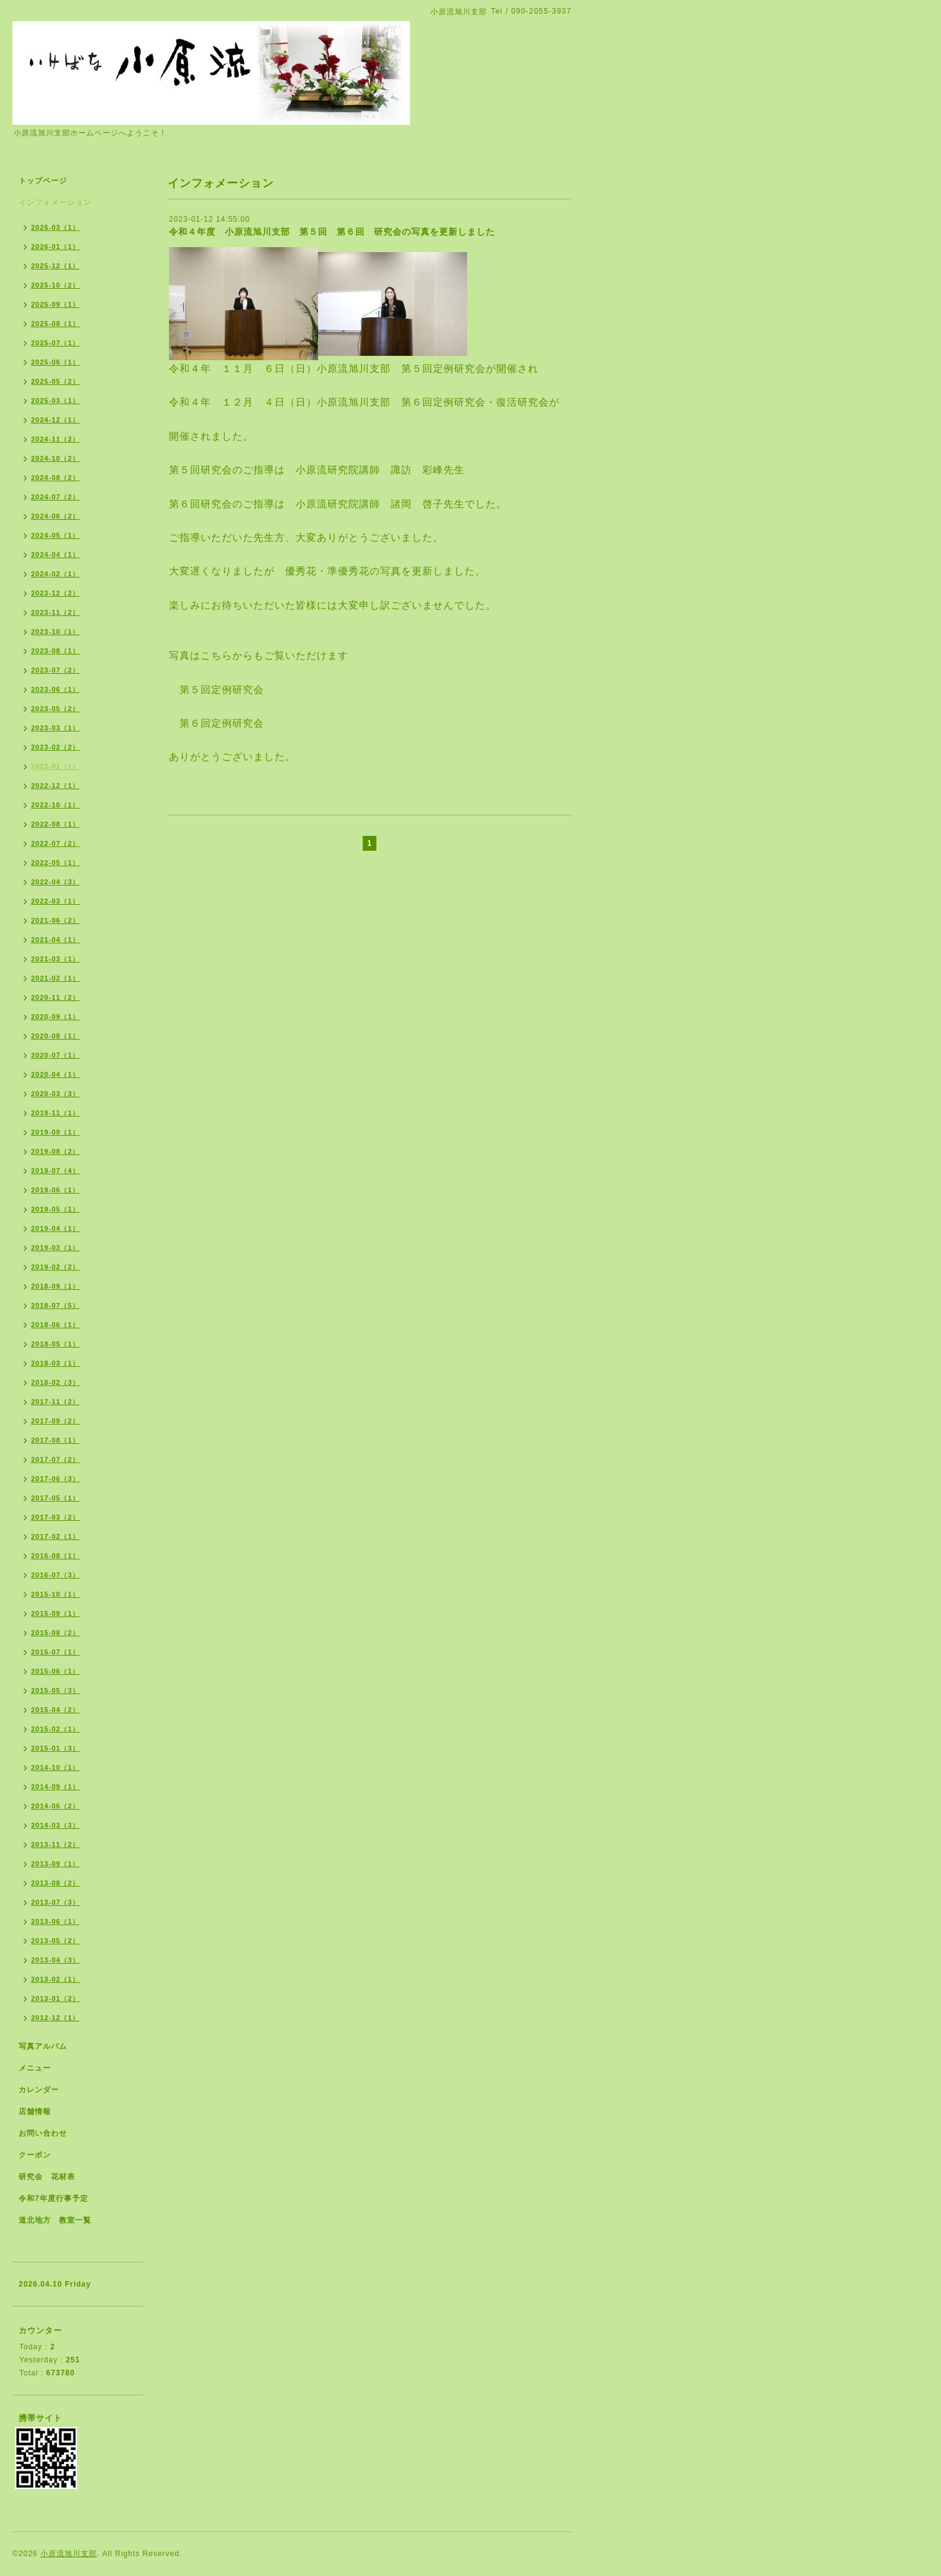  What do you see at coordinates (47, 2176) in the screenshot?
I see `研究会 花材表` at bounding box center [47, 2176].